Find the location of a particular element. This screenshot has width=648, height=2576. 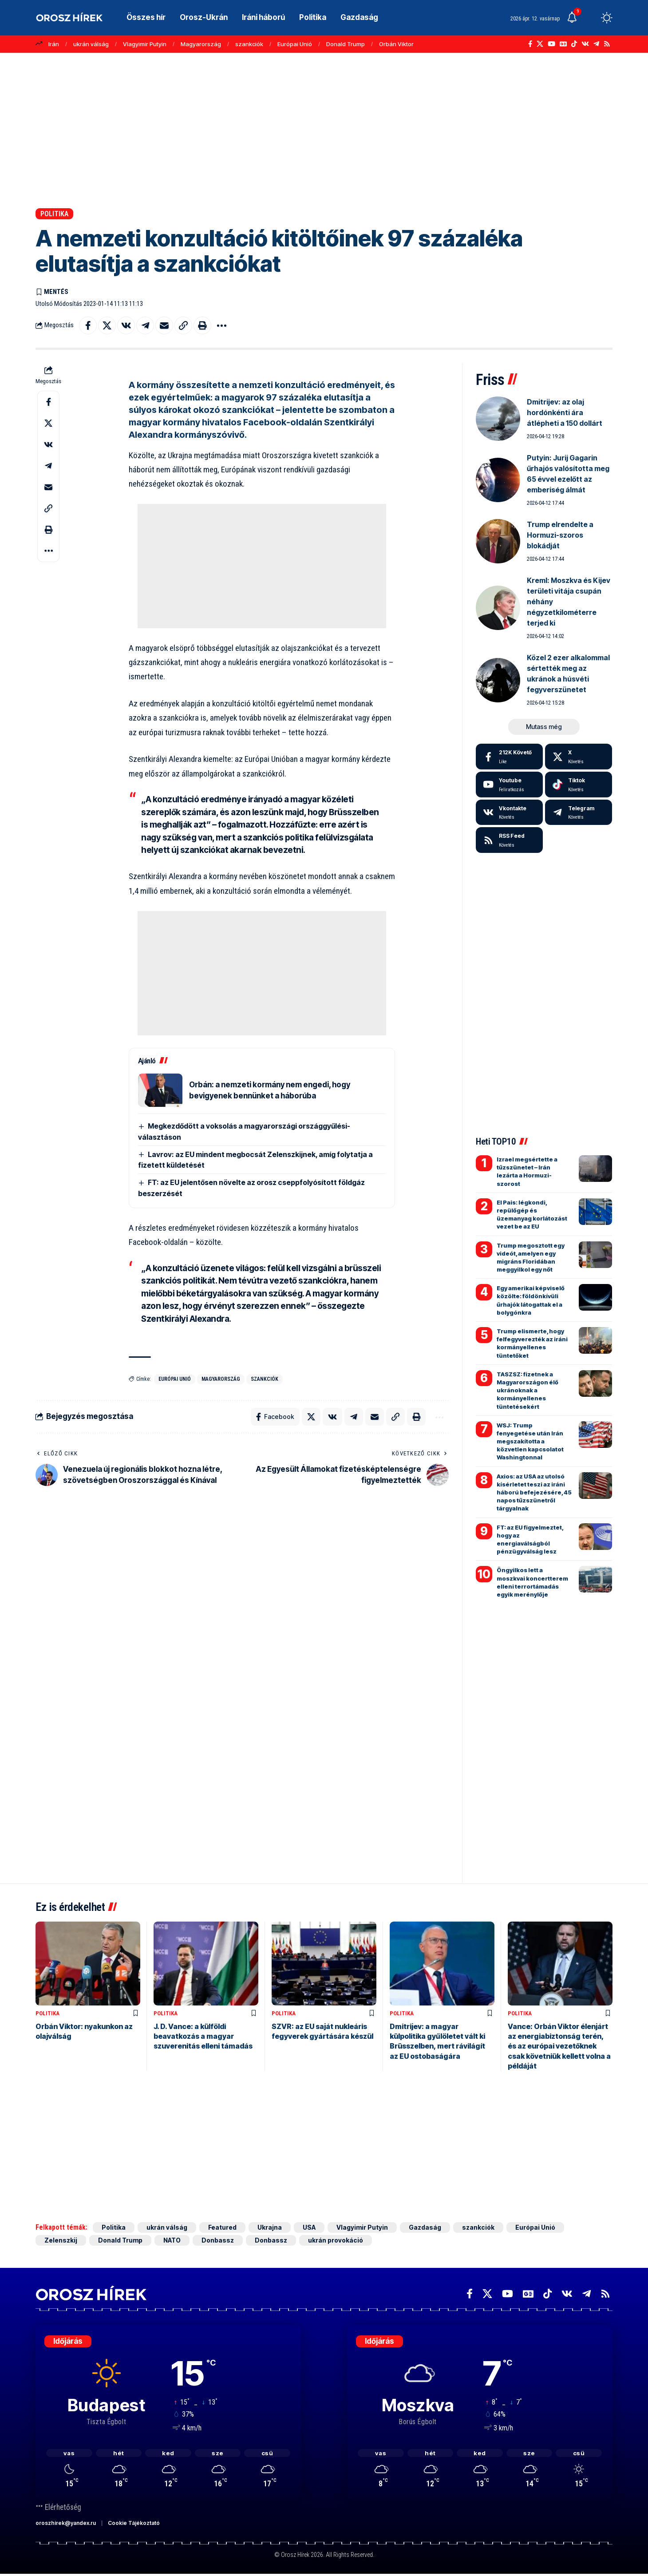

[TikTok] is located at coordinates (574, 44).